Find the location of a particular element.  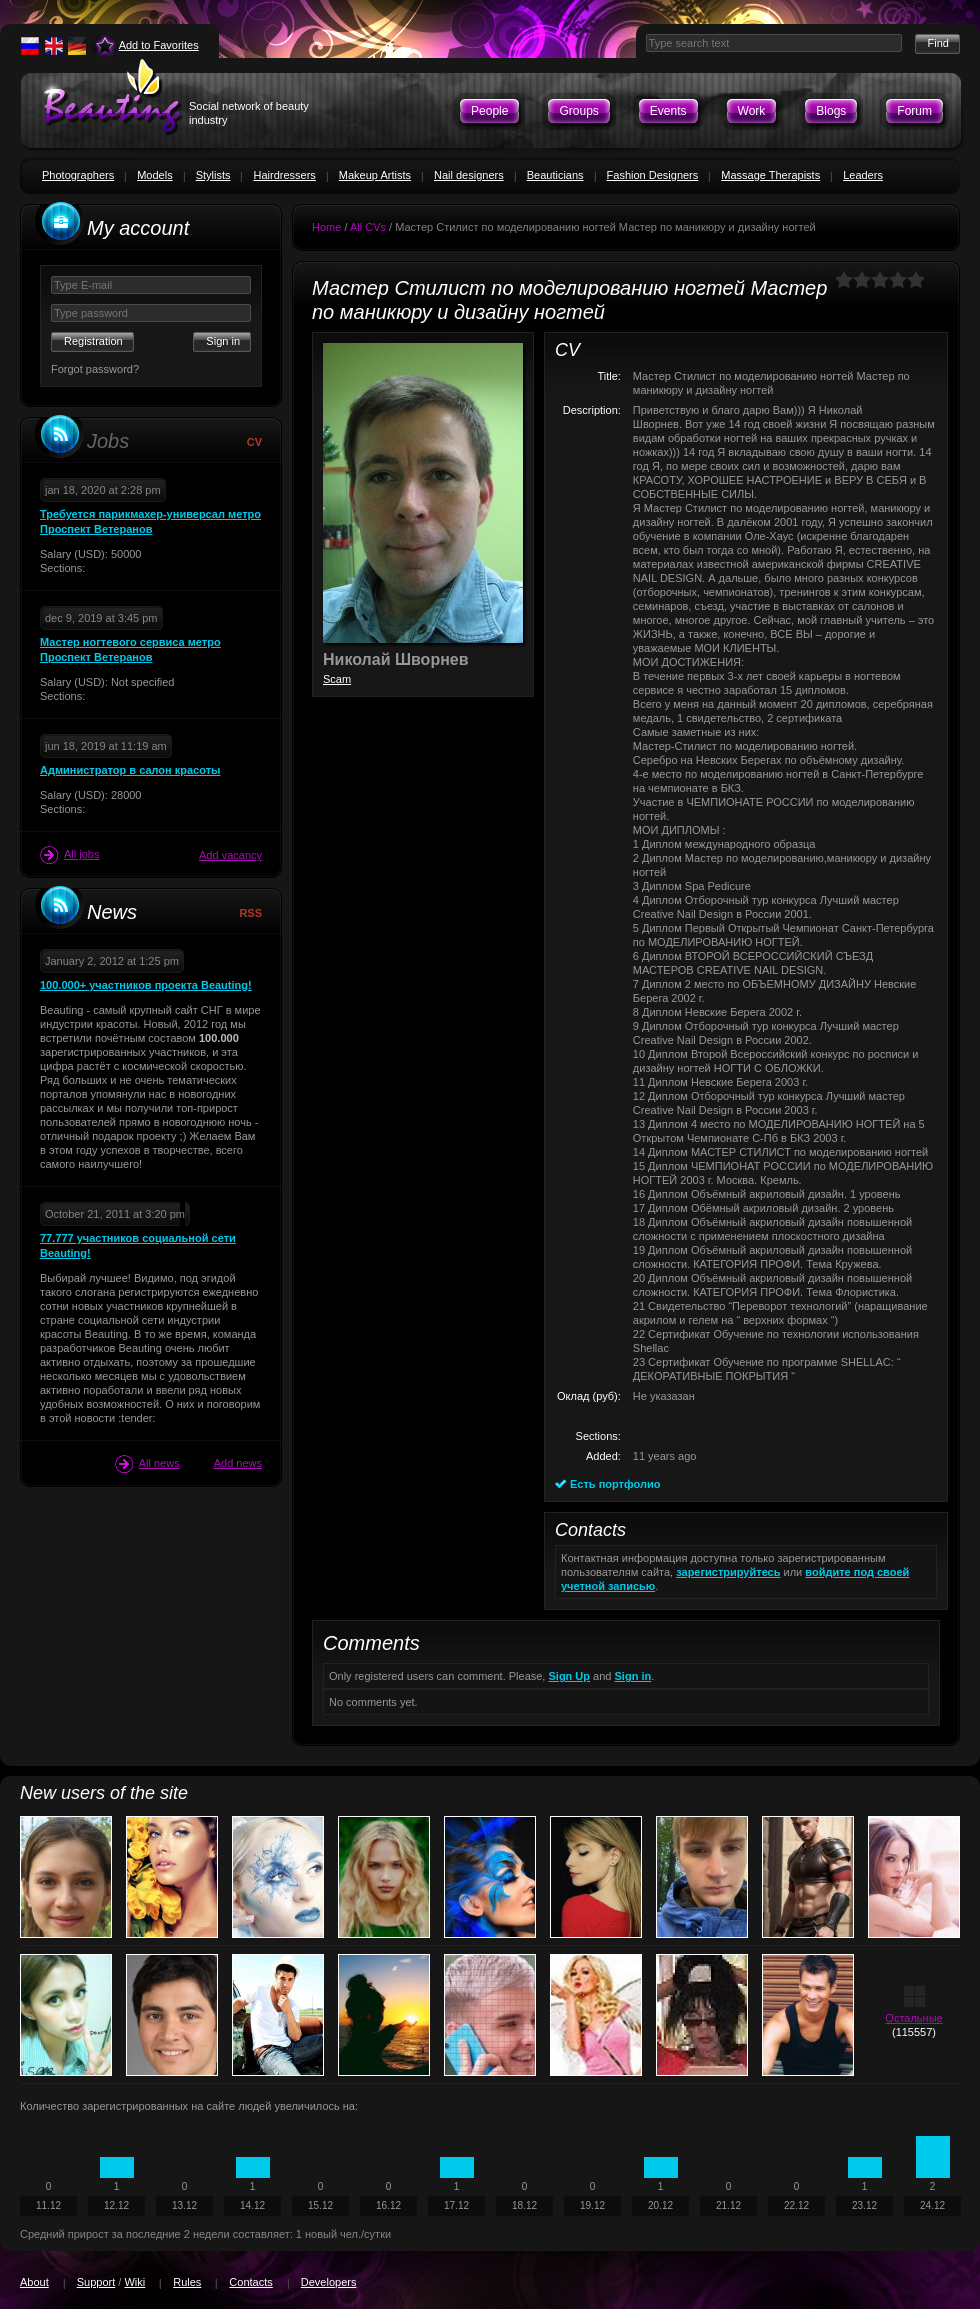

Developers is located at coordinates (329, 2282).